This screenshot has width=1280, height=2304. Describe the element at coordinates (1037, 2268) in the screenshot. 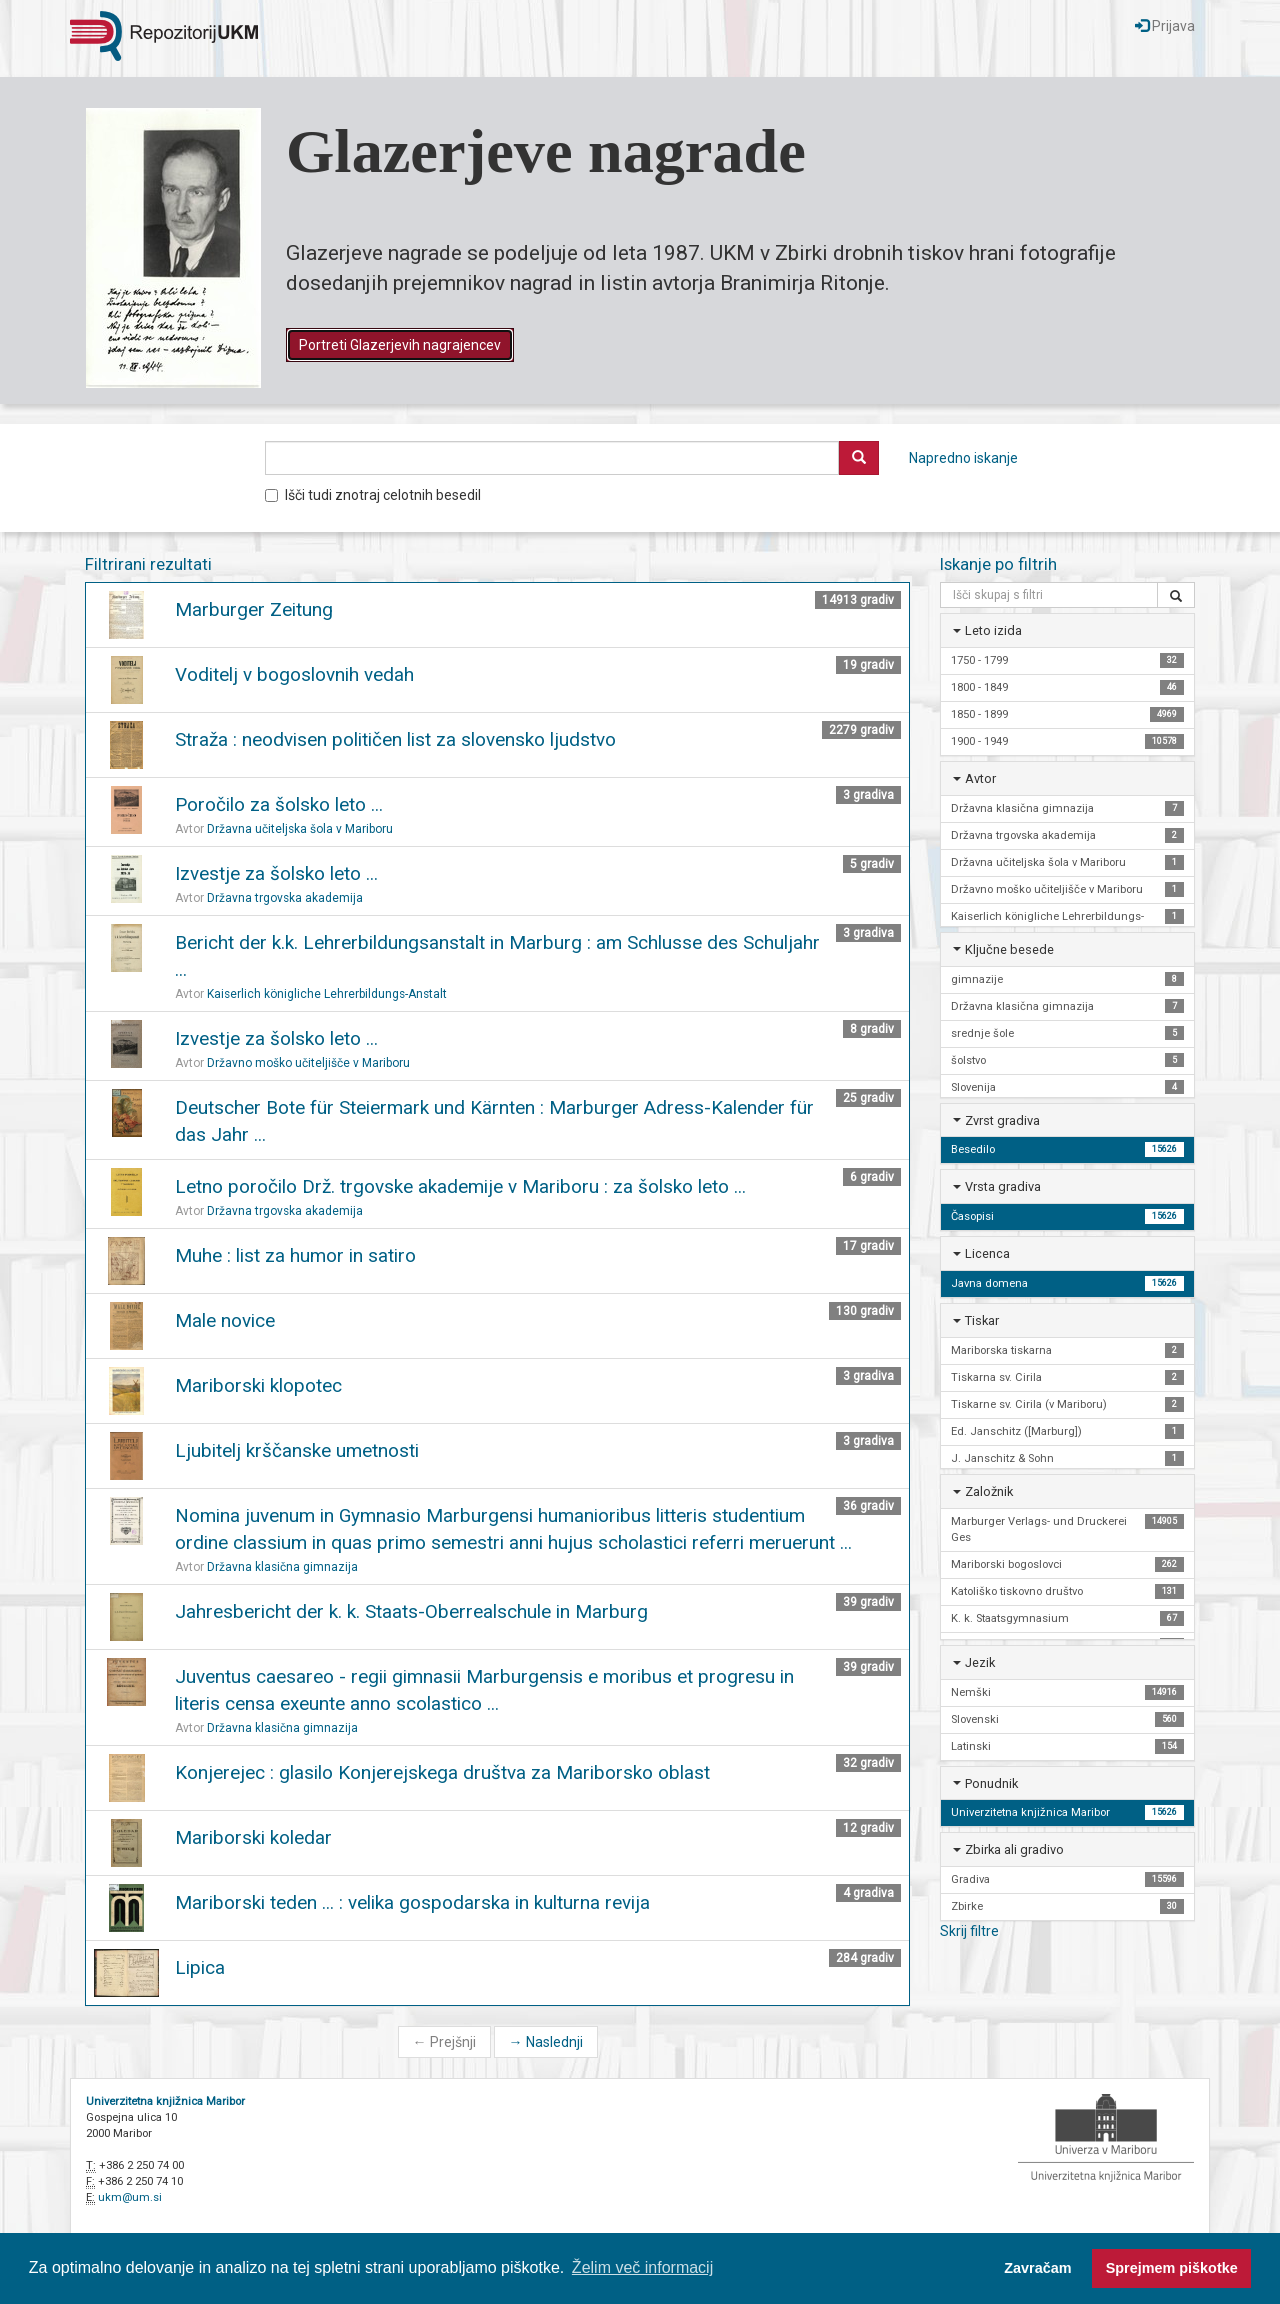

I see `Zavračam [button]` at that location.